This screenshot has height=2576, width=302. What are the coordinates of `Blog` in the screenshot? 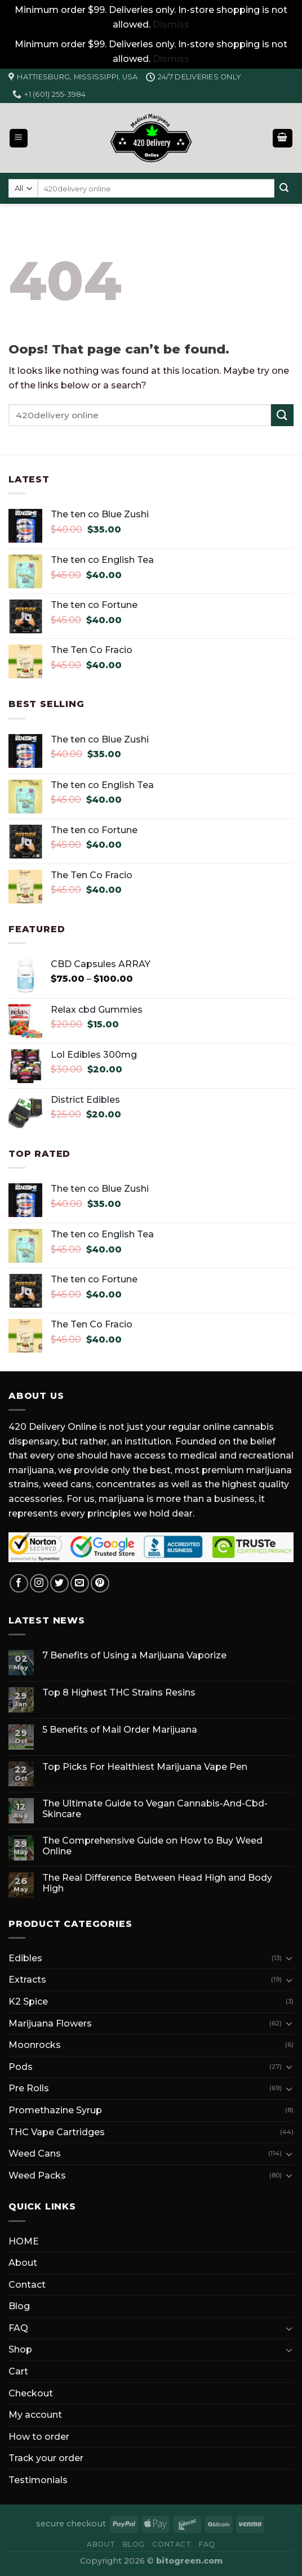 It's located at (19, 2306).